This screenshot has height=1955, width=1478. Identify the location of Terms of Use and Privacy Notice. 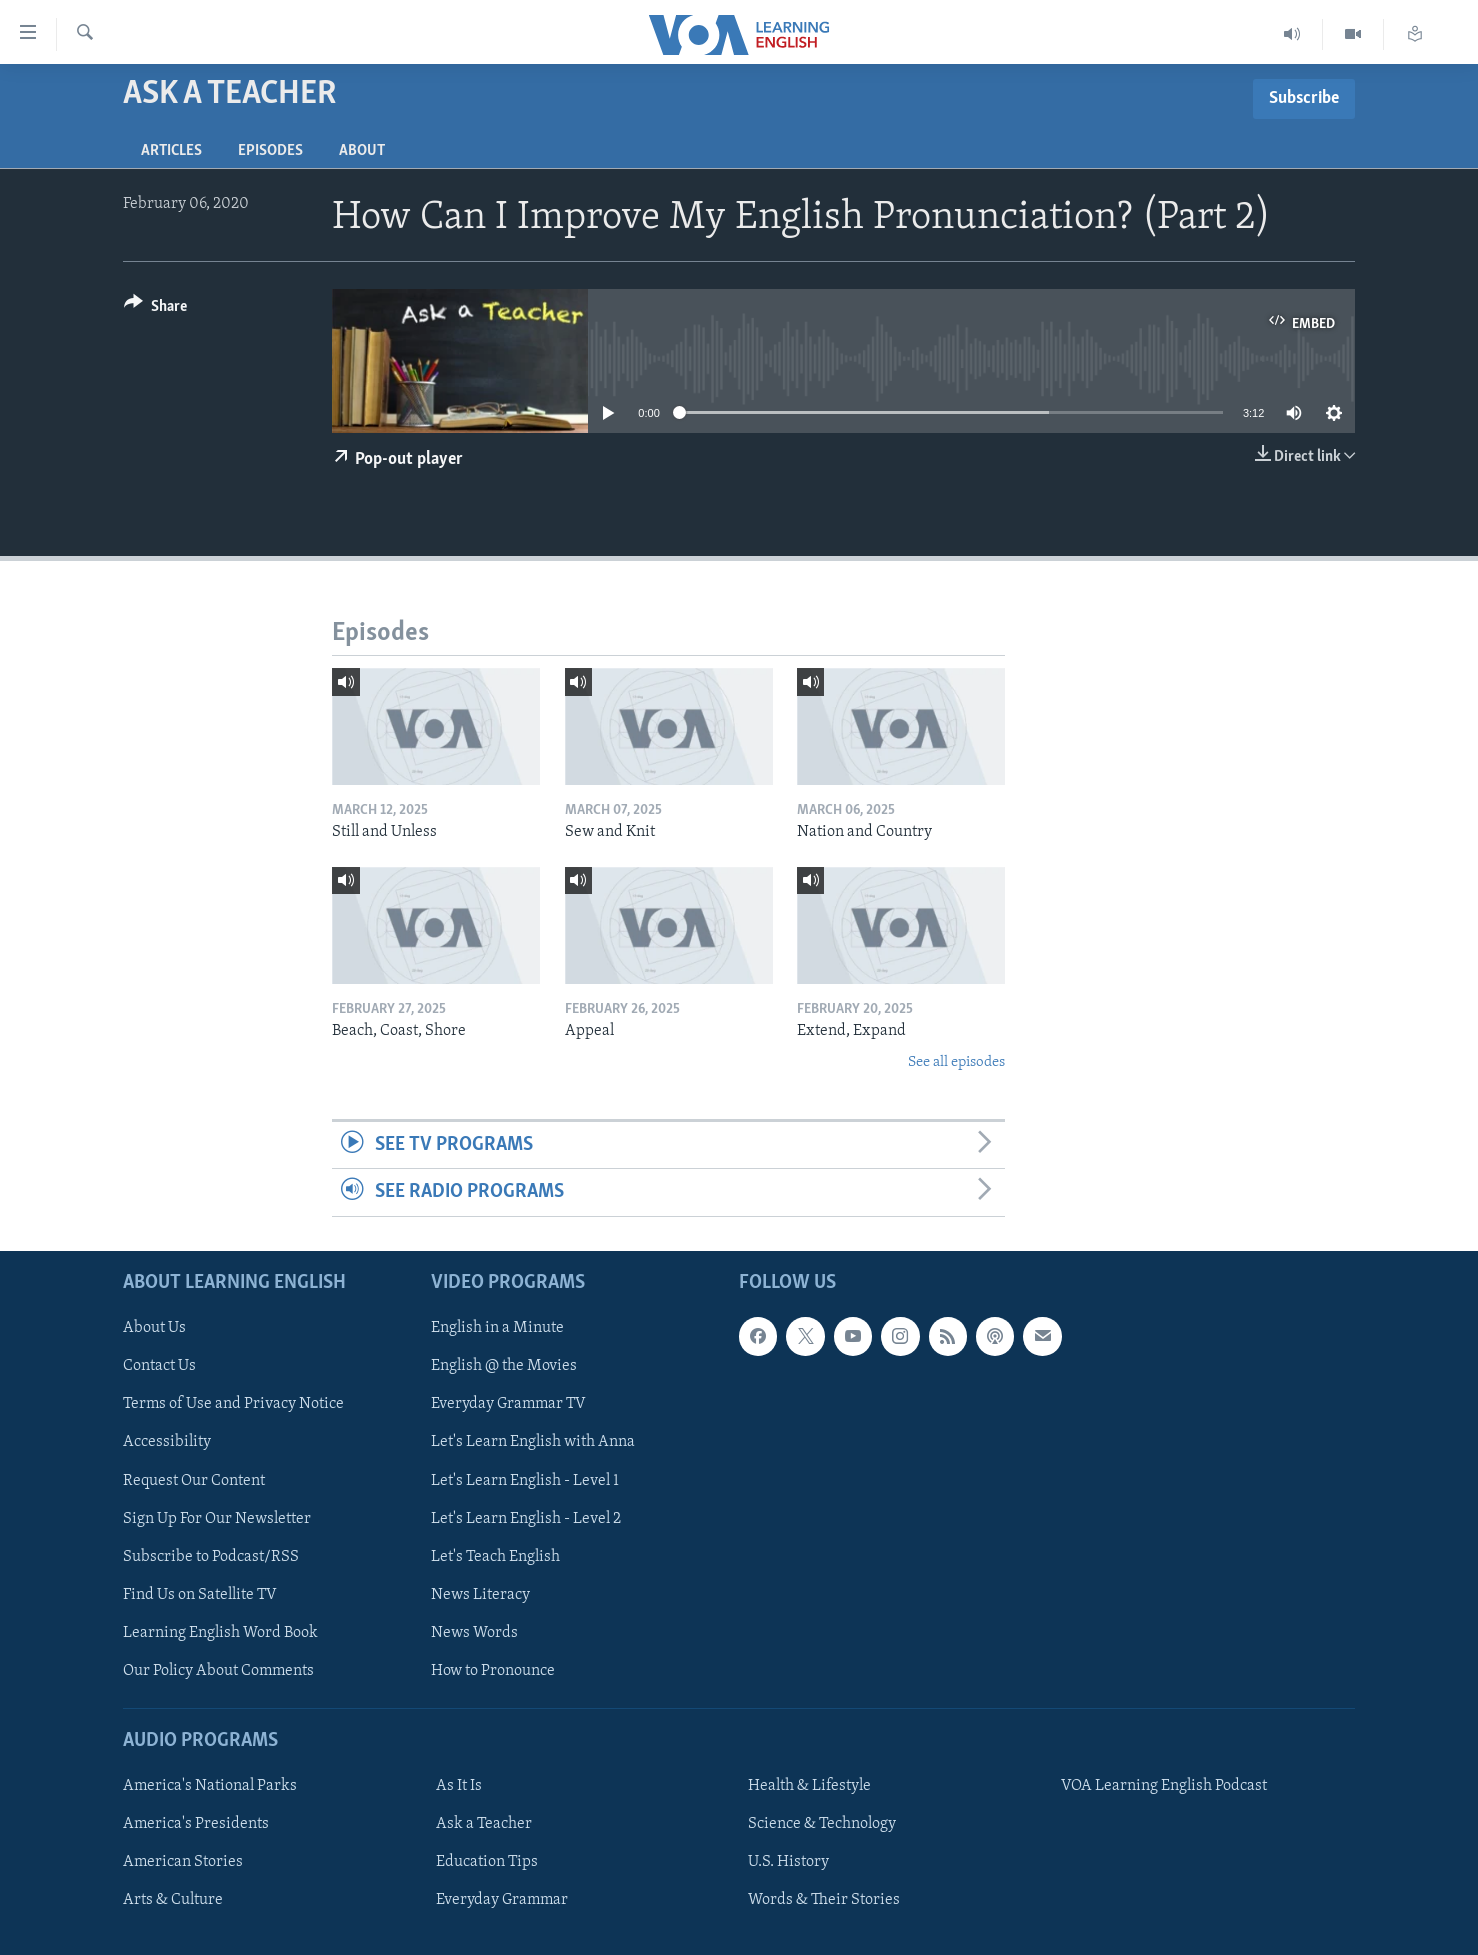
(233, 1404).